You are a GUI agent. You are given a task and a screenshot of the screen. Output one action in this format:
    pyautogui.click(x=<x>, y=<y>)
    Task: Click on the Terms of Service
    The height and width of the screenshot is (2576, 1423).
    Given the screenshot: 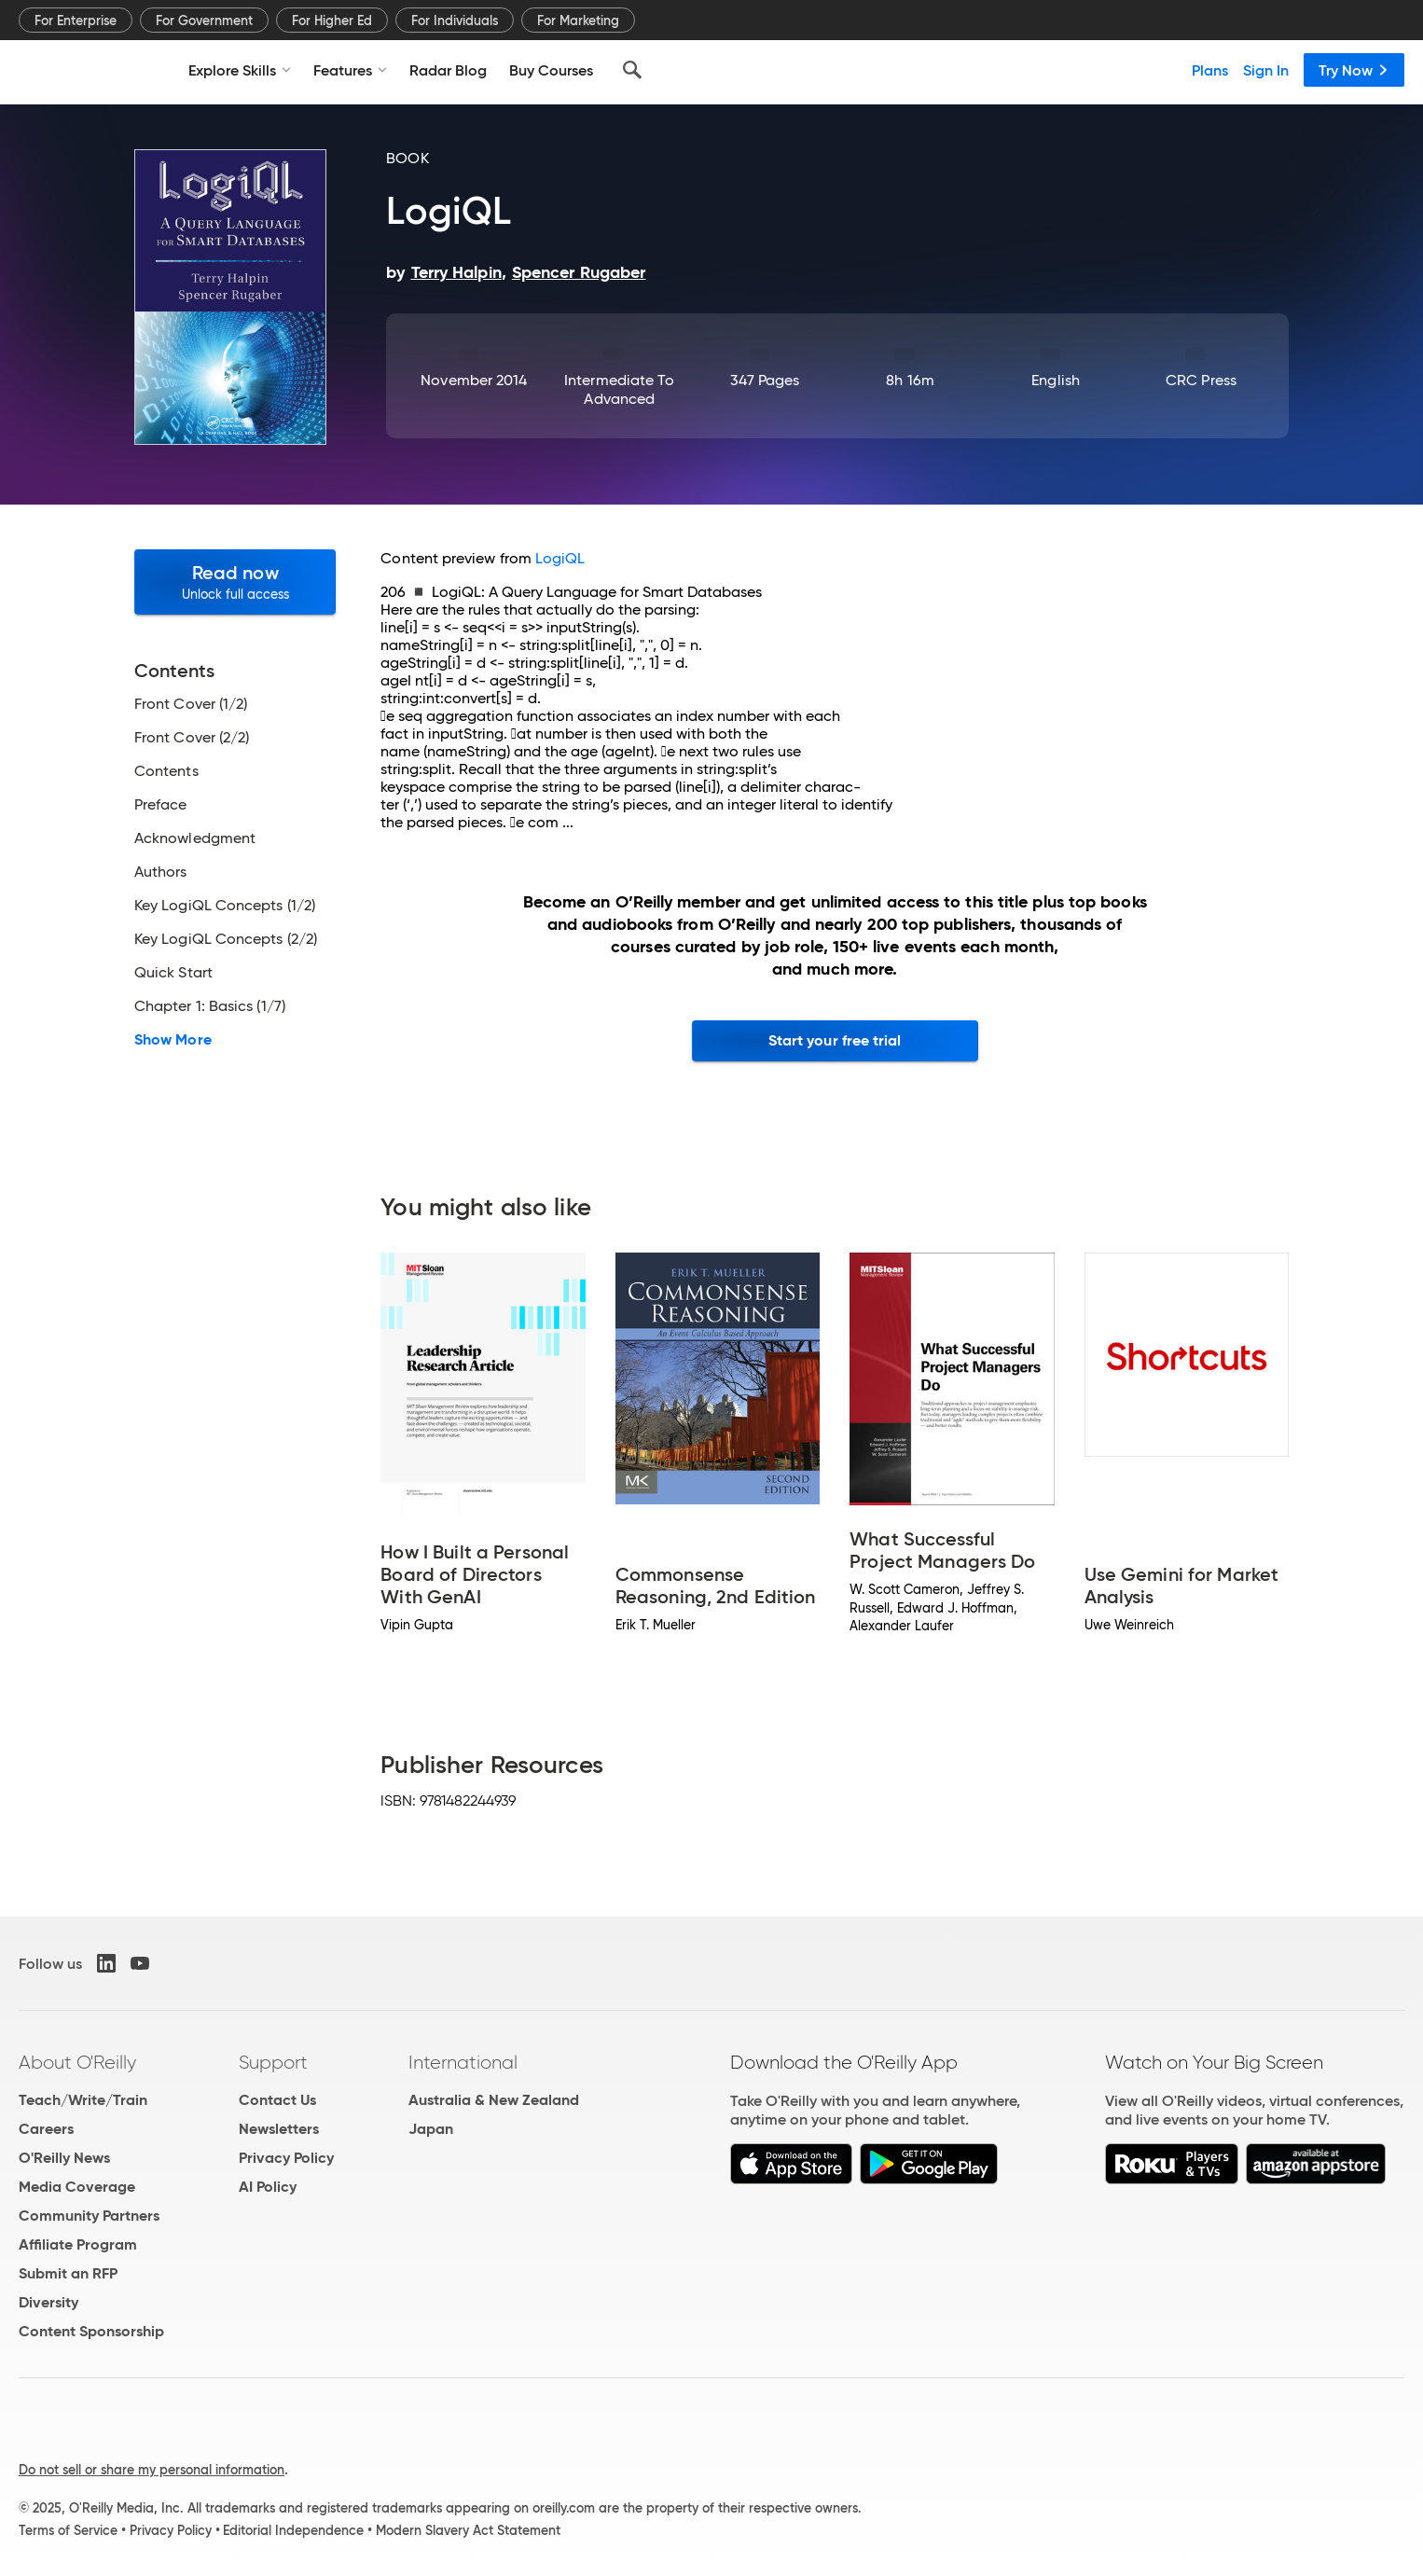 What is the action you would take?
    pyautogui.click(x=68, y=2530)
    